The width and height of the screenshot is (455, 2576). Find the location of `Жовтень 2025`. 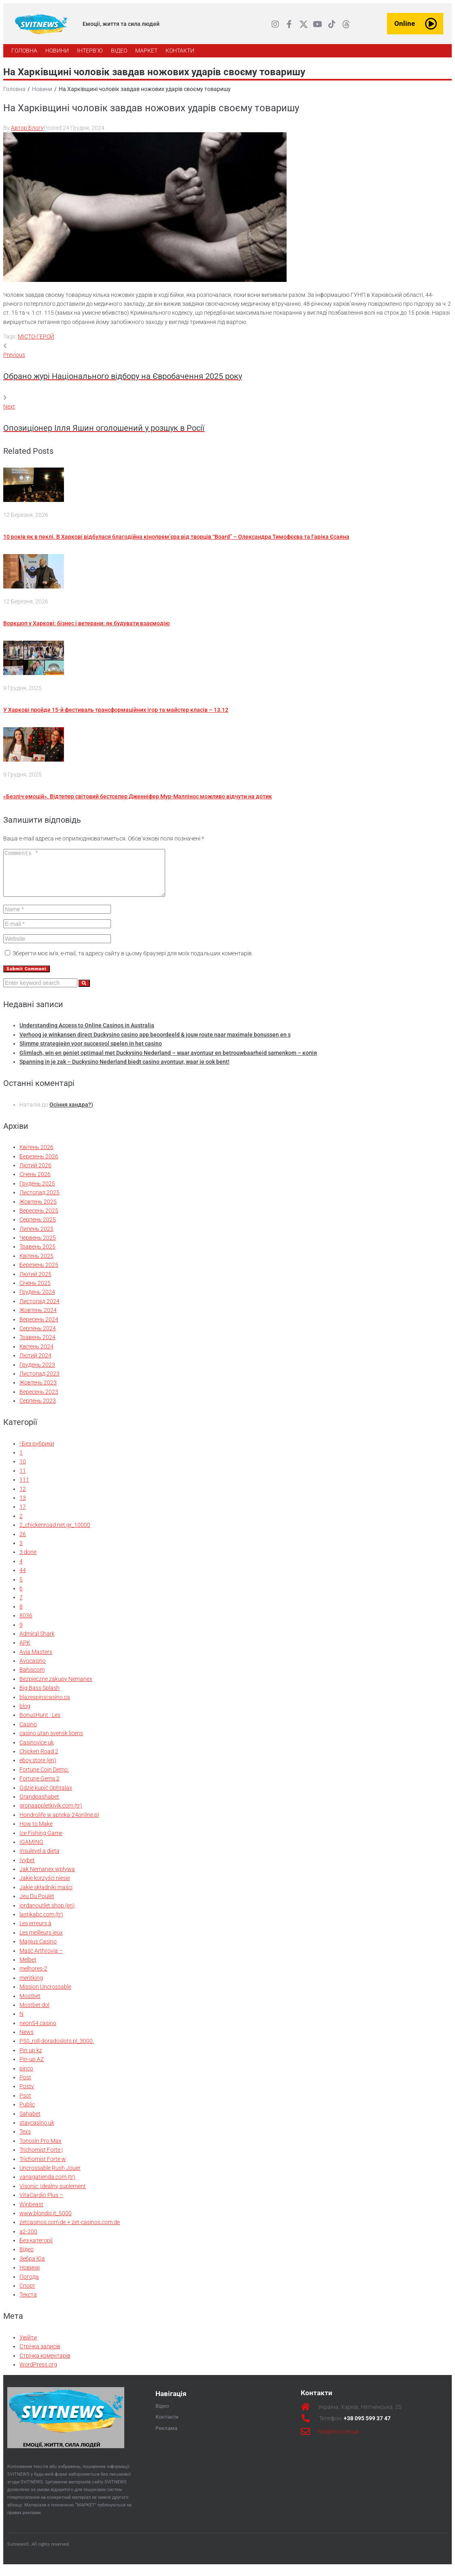

Жовтень 2025 is located at coordinates (38, 1210).